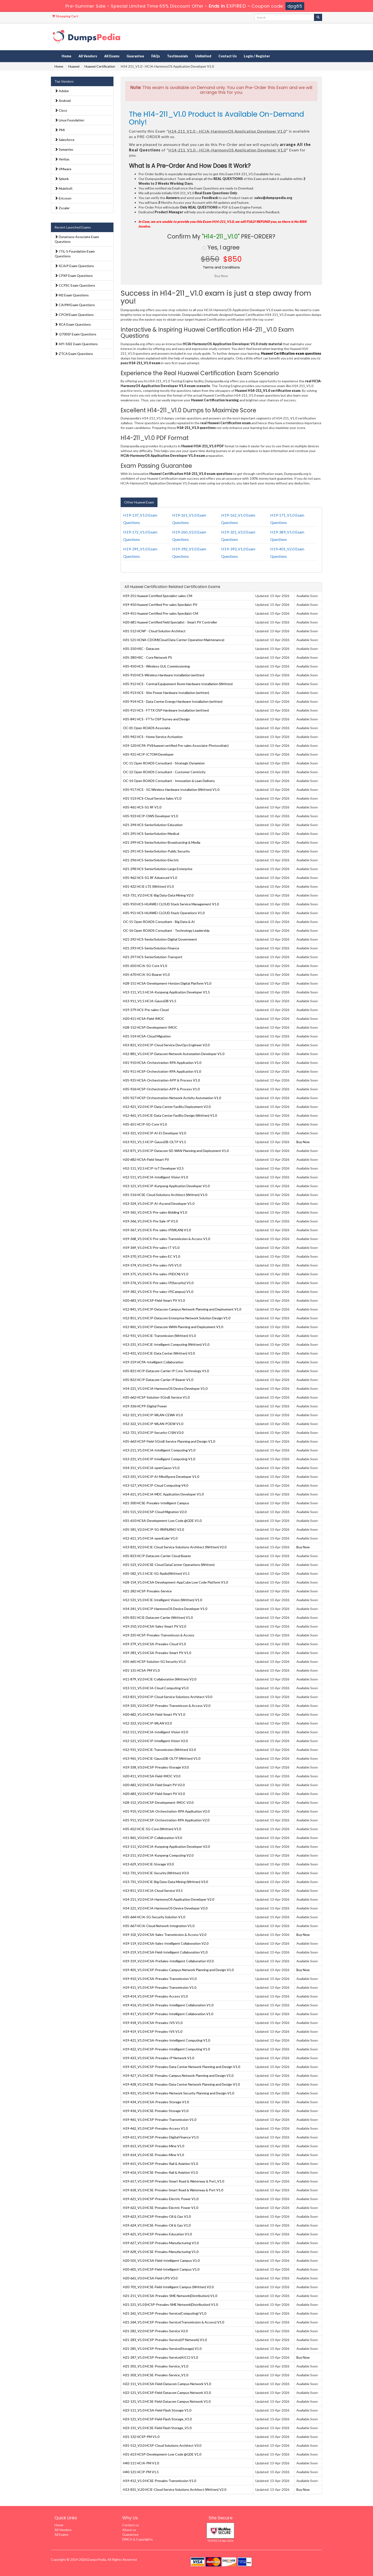 This screenshot has width=373, height=2576. I want to click on H21-283_V1.0 HCSP-Presales-Service(IP Network) V1.0, so click(165, 2340).